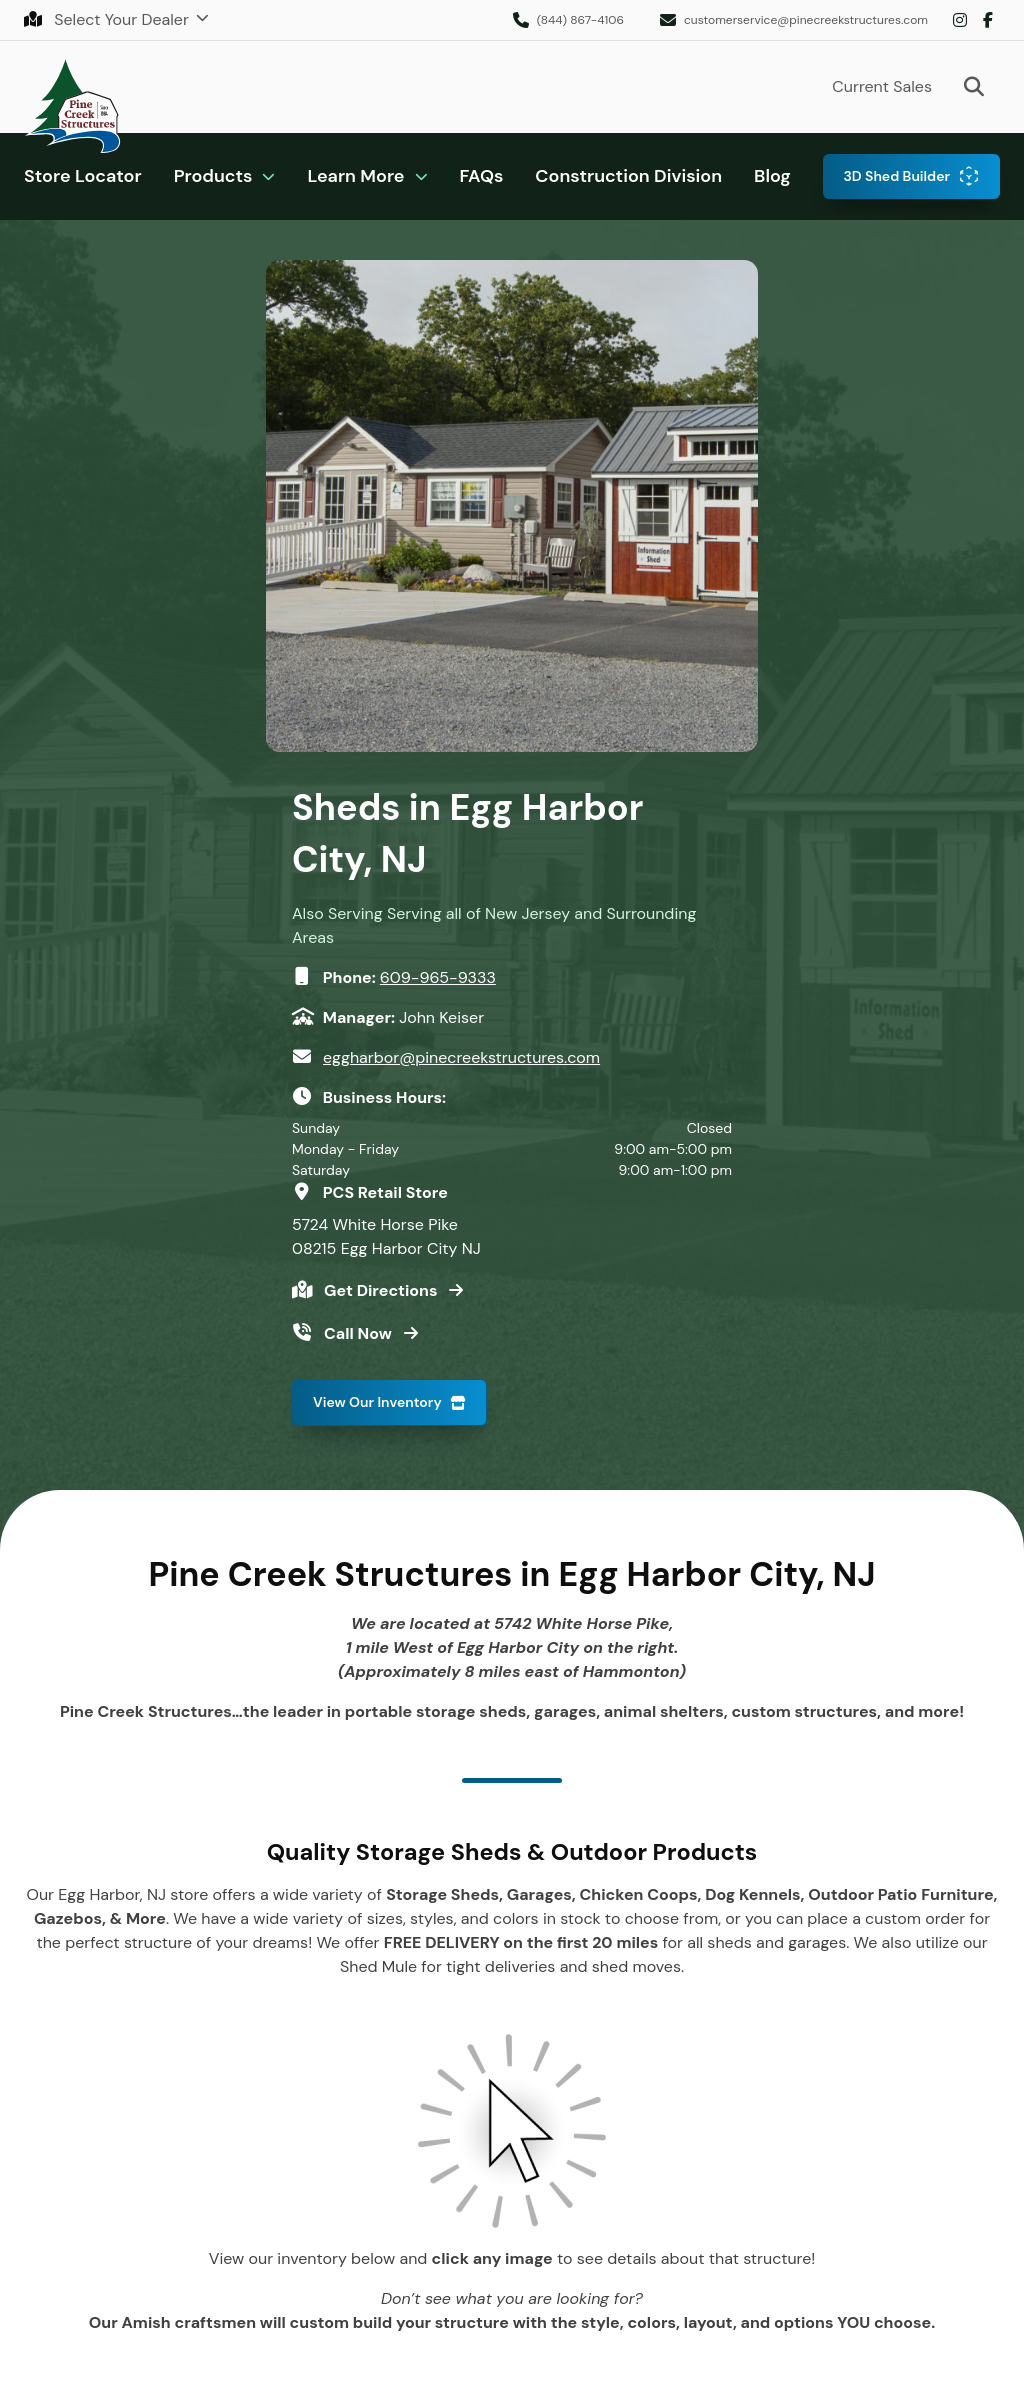  What do you see at coordinates (83, 176) in the screenshot?
I see `Store Locator` at bounding box center [83, 176].